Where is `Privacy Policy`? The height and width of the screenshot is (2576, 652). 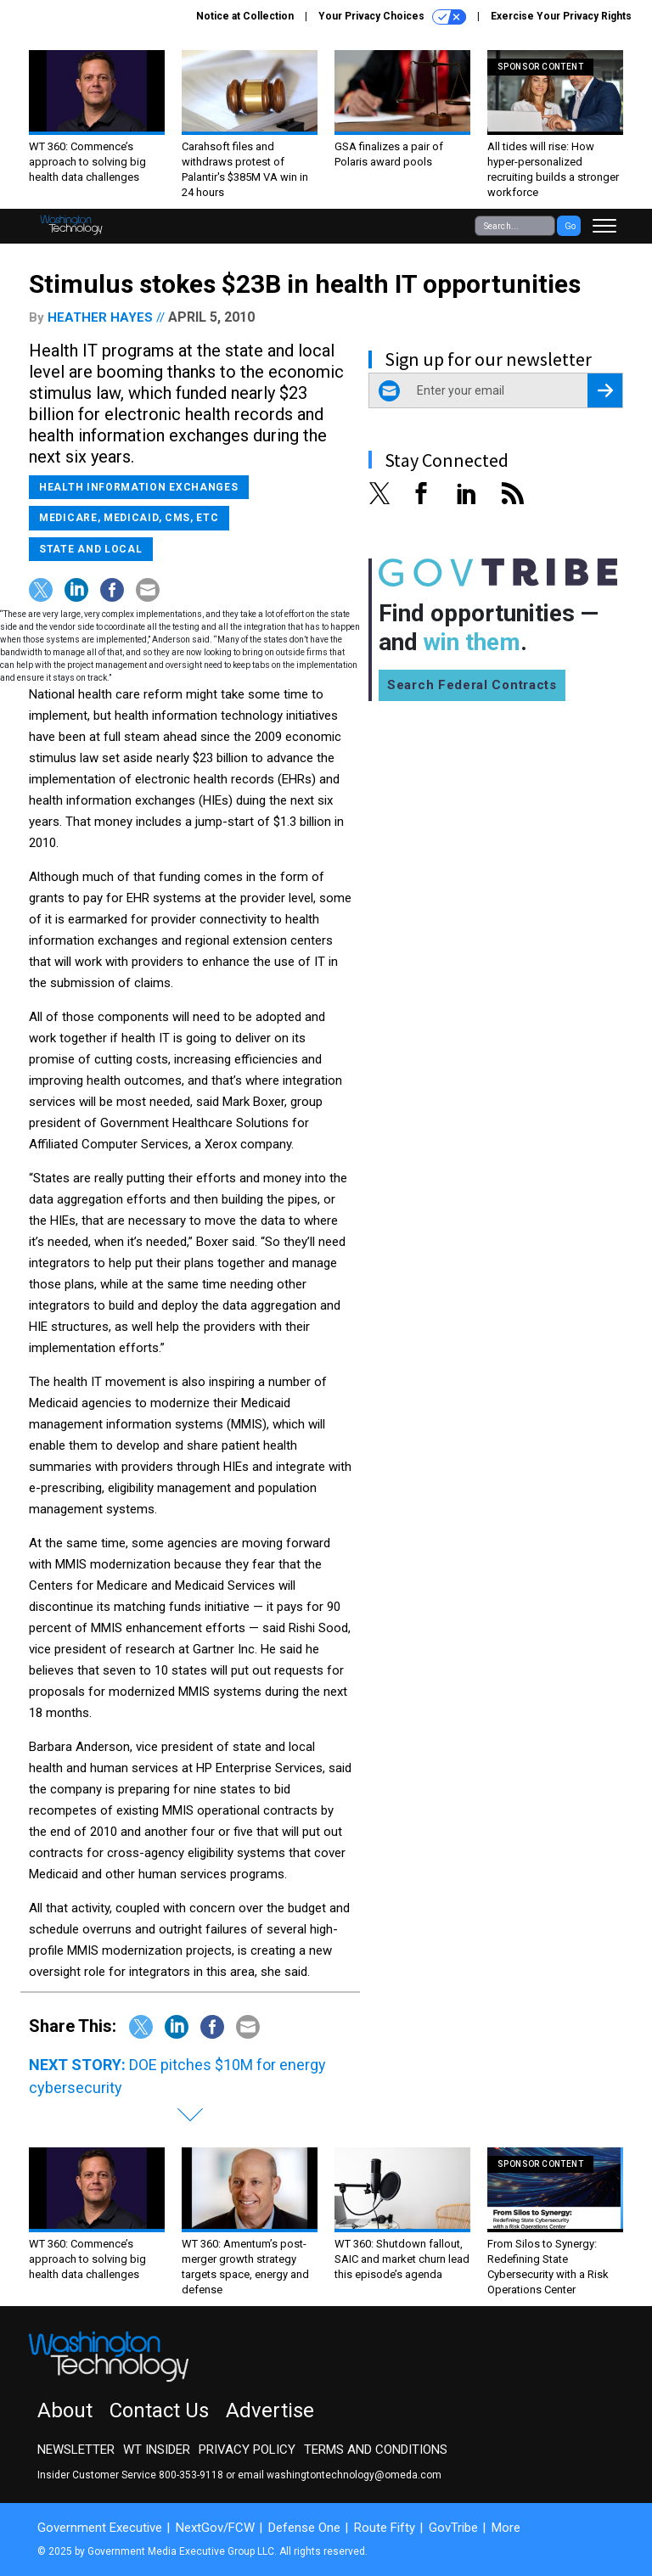 Privacy Policy is located at coordinates (247, 2449).